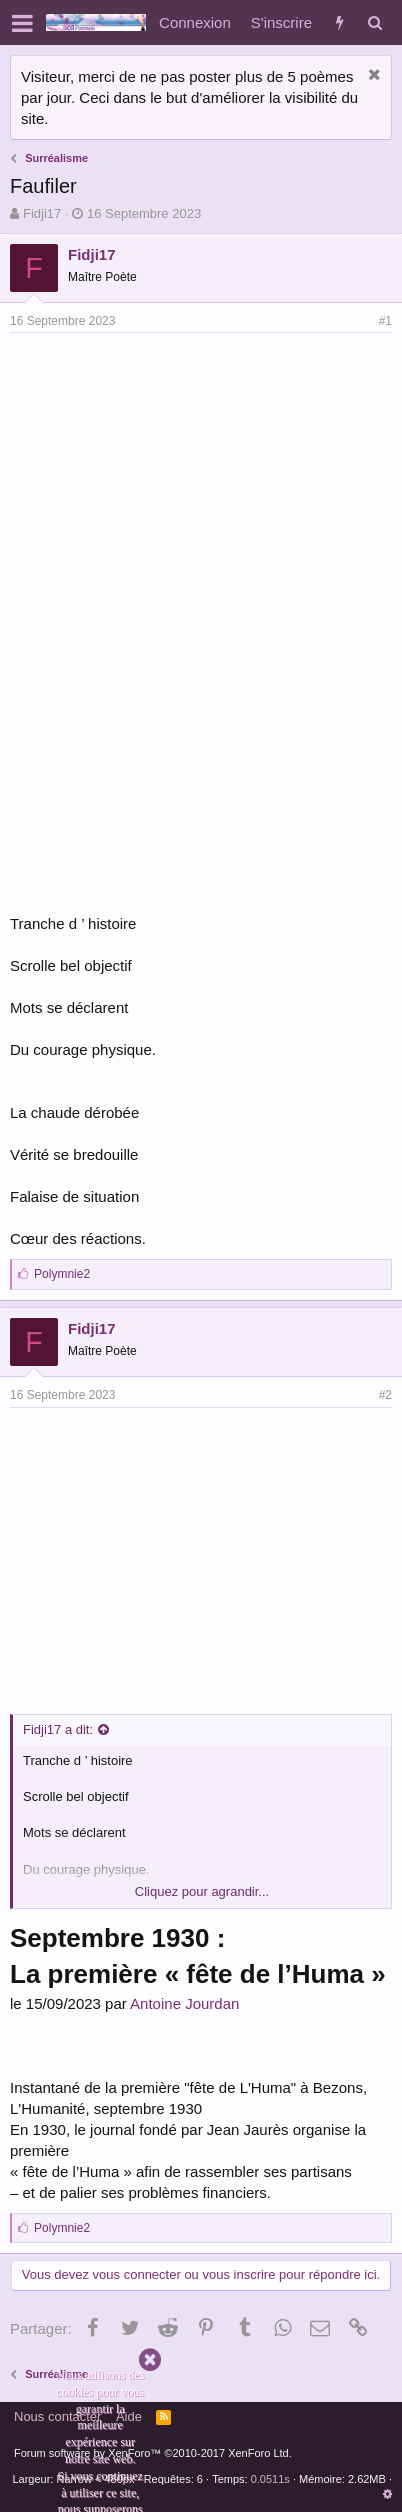 The width and height of the screenshot is (402, 2512). I want to click on [Advertisement], so click(178, 483).